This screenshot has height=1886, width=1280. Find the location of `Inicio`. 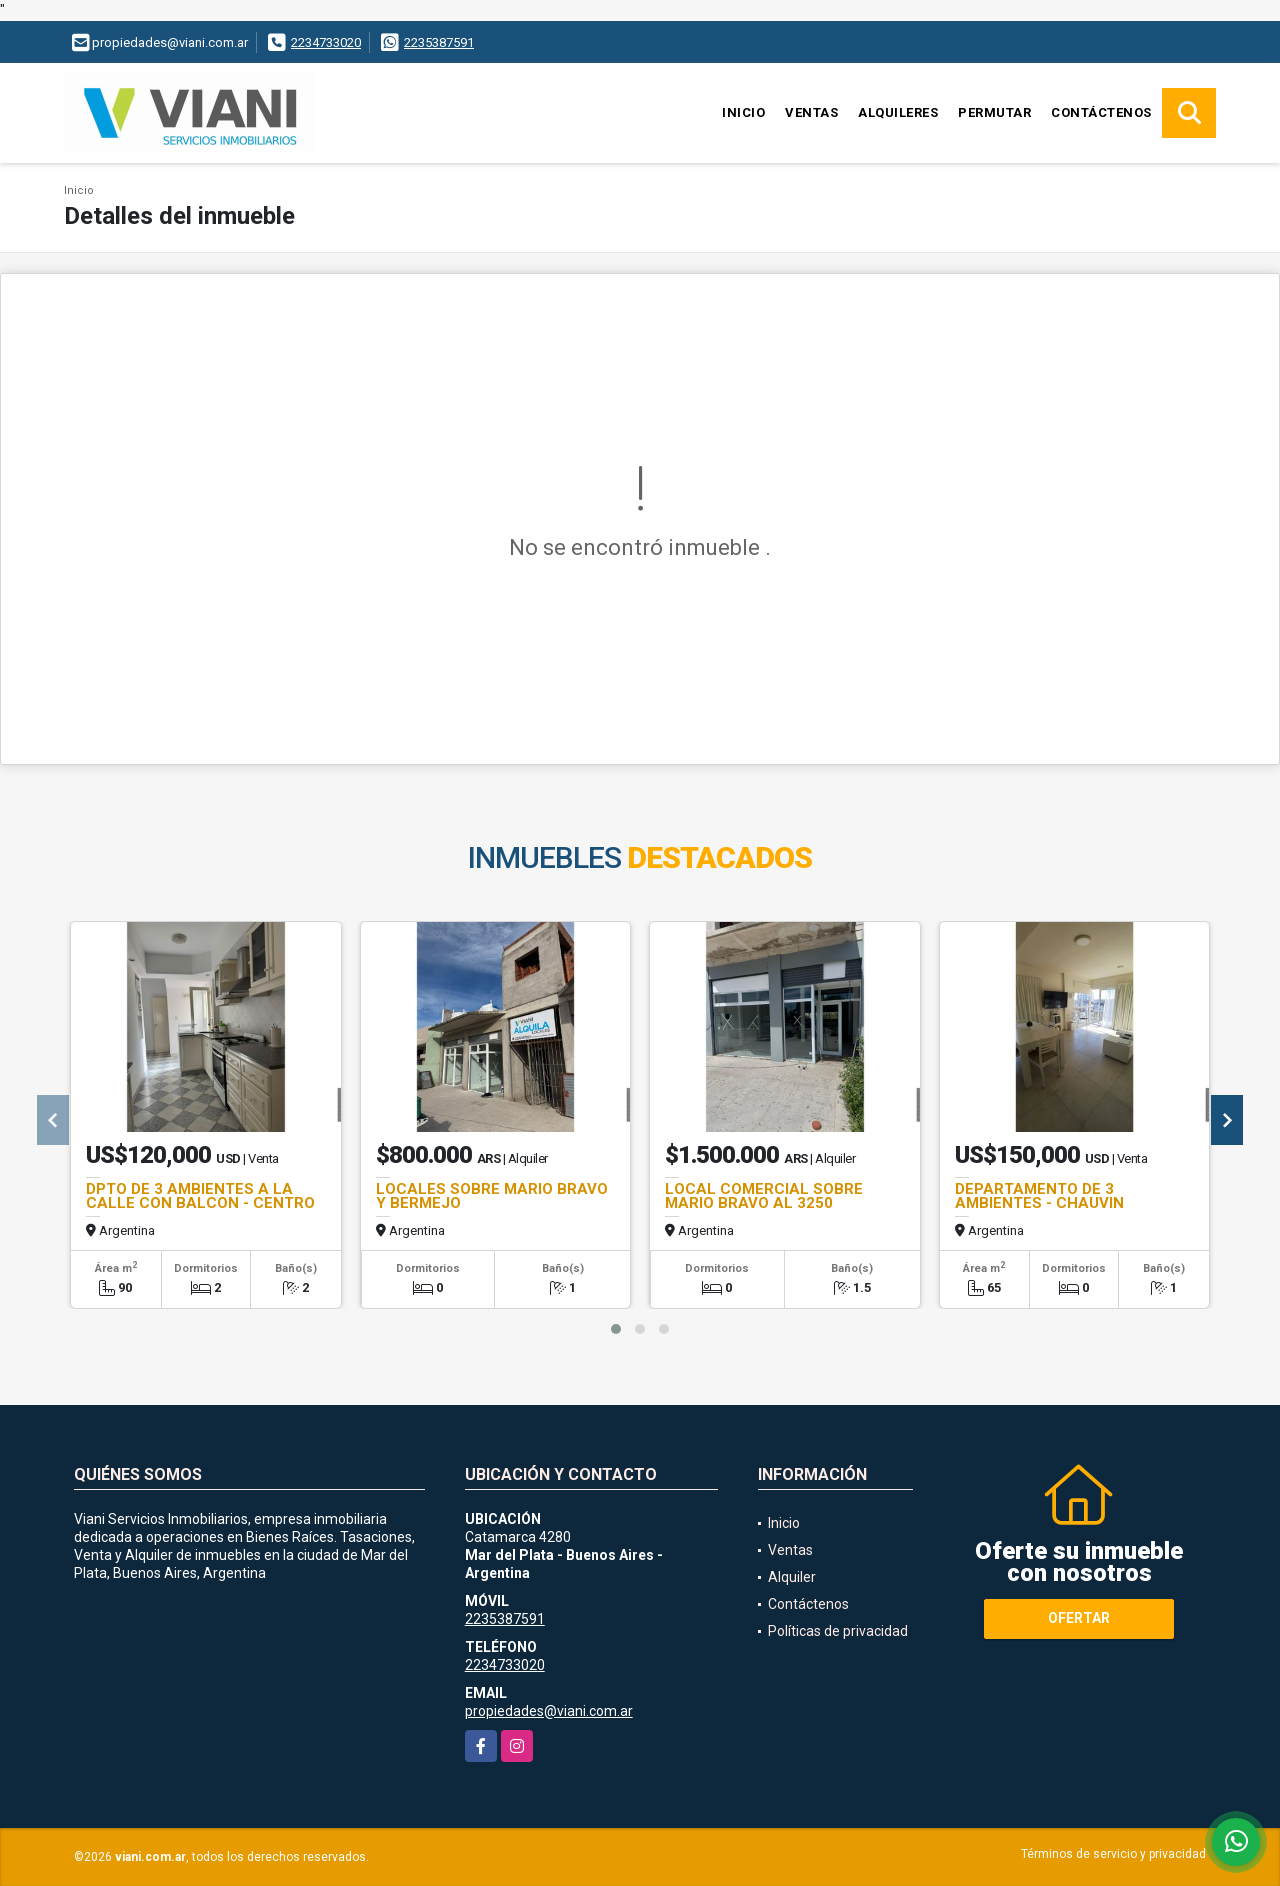

Inicio is located at coordinates (743, 112).